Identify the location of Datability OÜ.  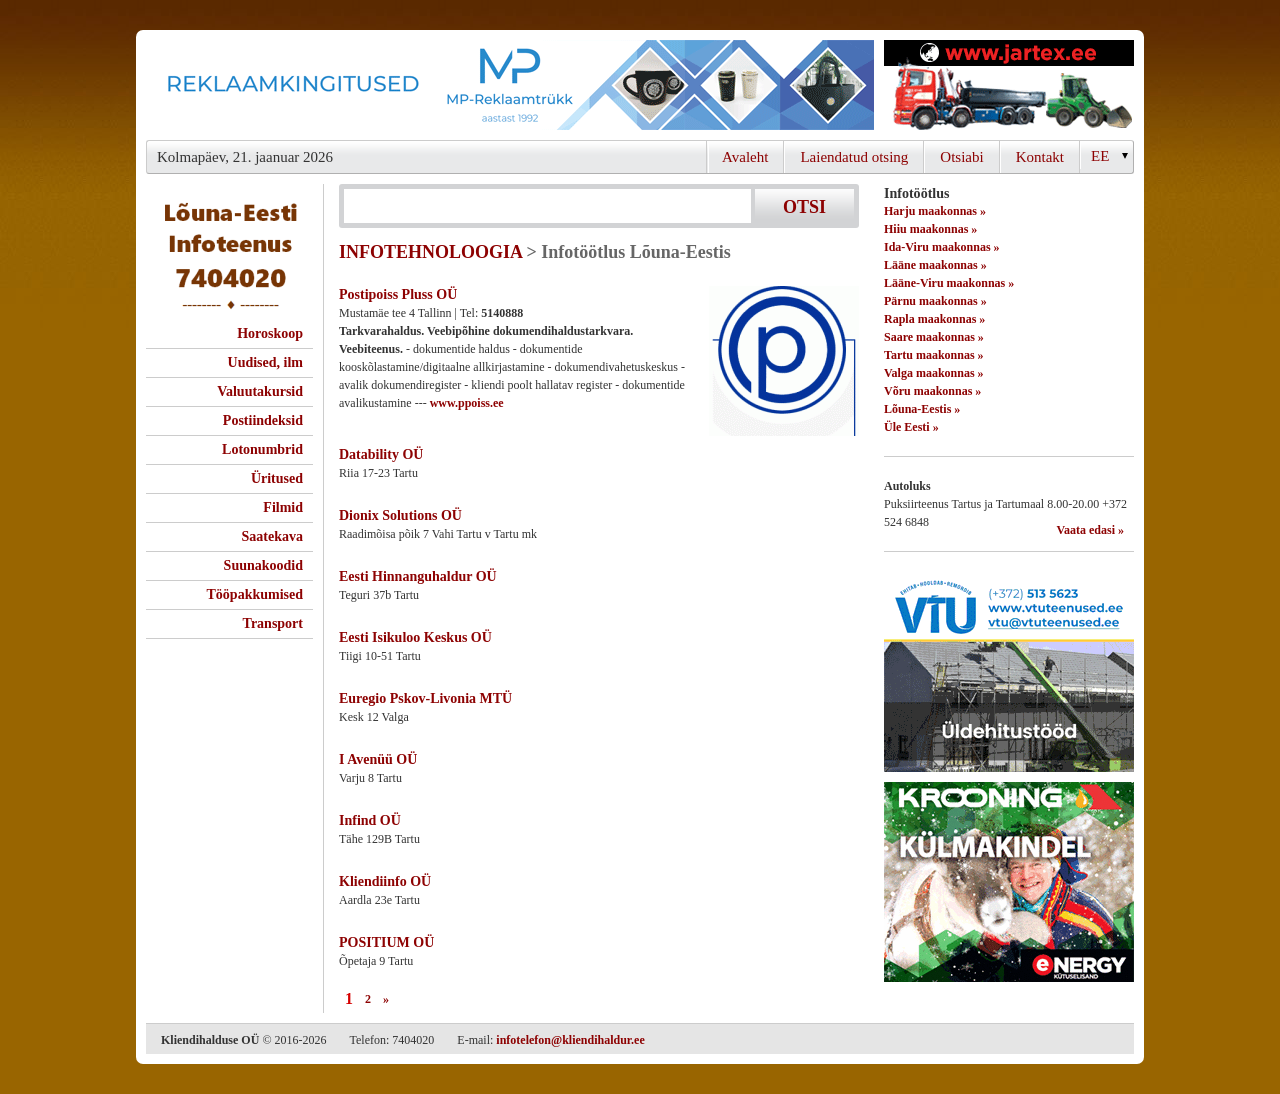
(381, 454).